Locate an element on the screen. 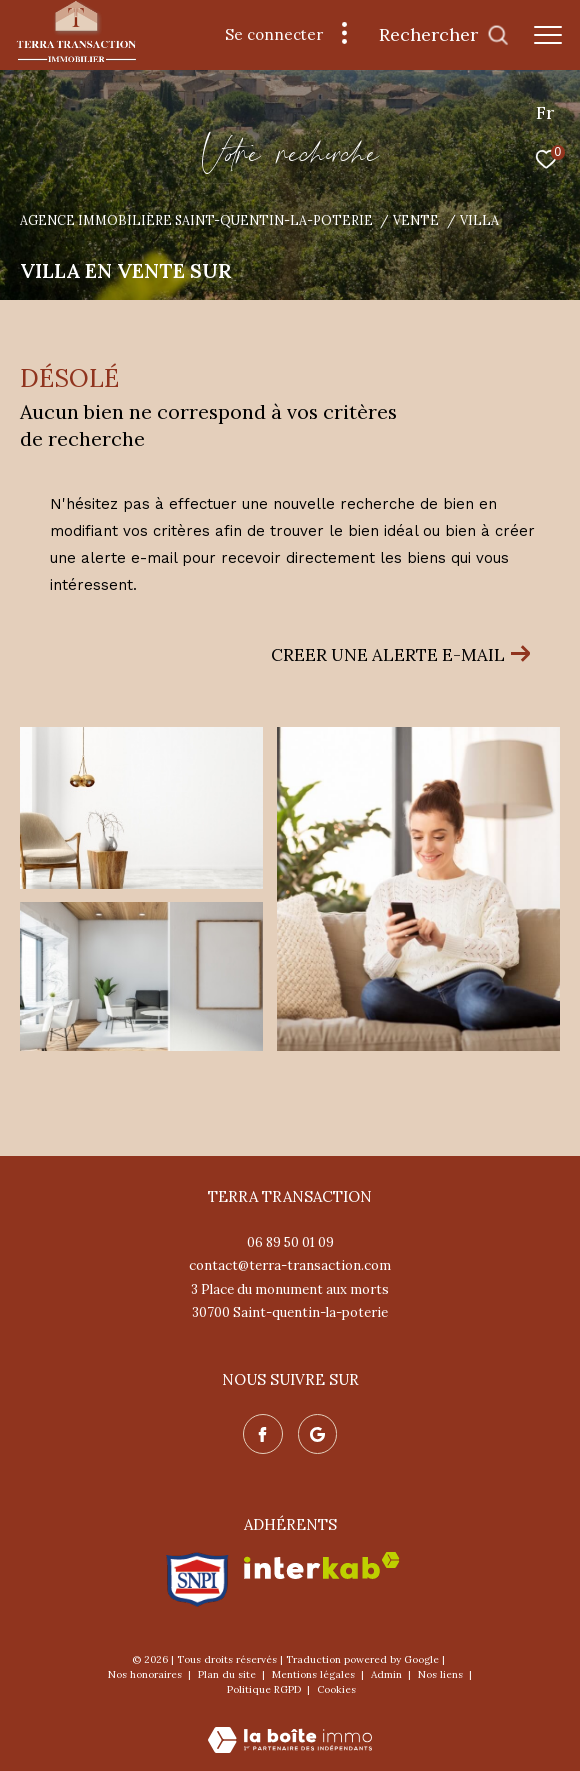 This screenshot has width=580, height=1771. [Visiter le site Laboiteimmo - Ouverture dans une nouvelle fenêtre] is located at coordinates (290, 1726).